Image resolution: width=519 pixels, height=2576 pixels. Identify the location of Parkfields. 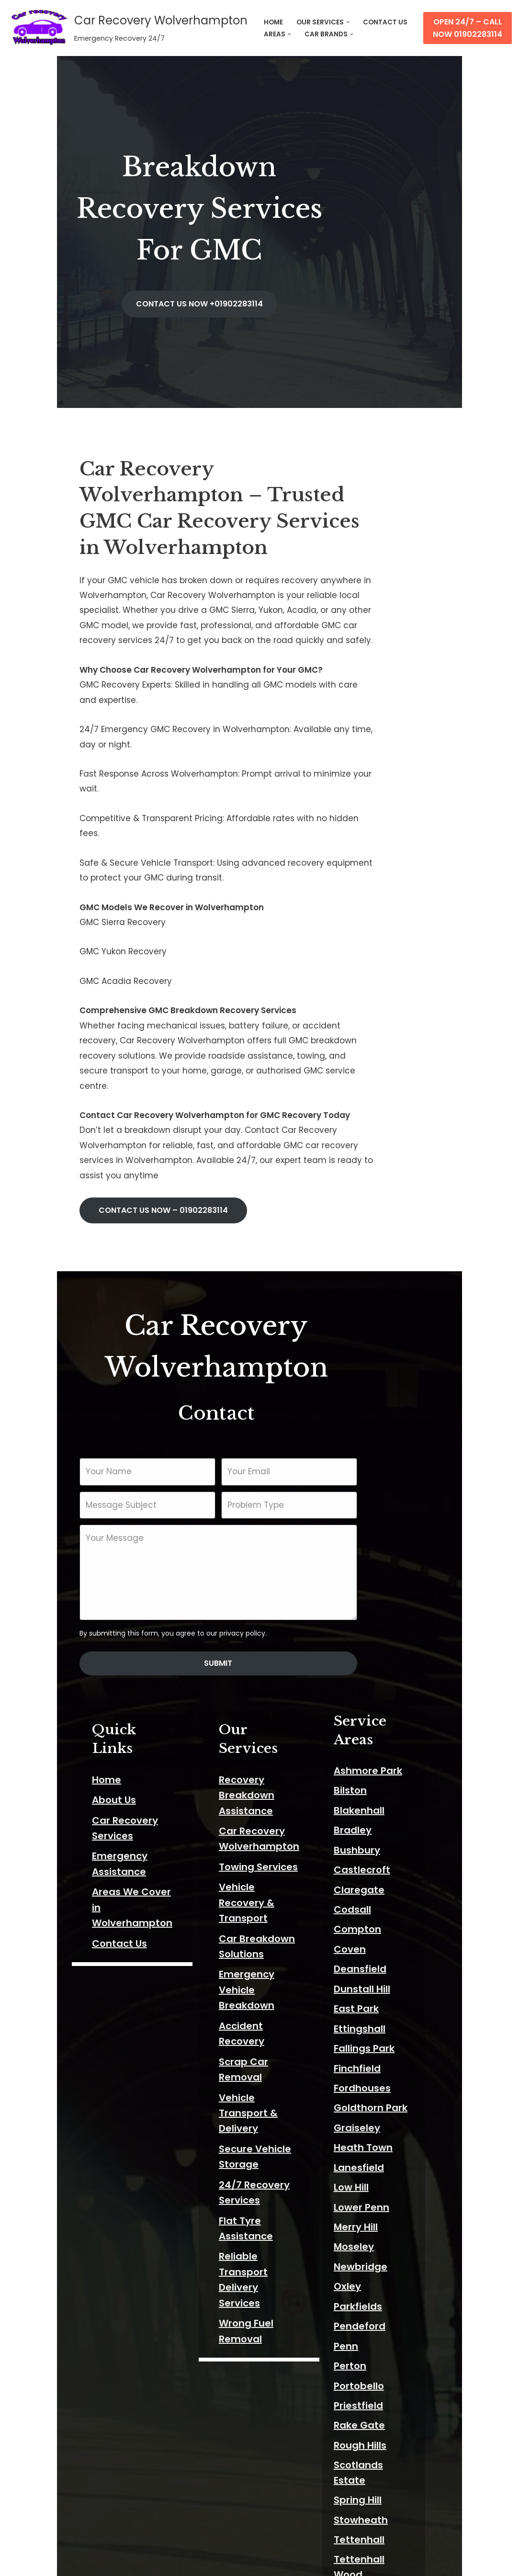
(381, 2037).